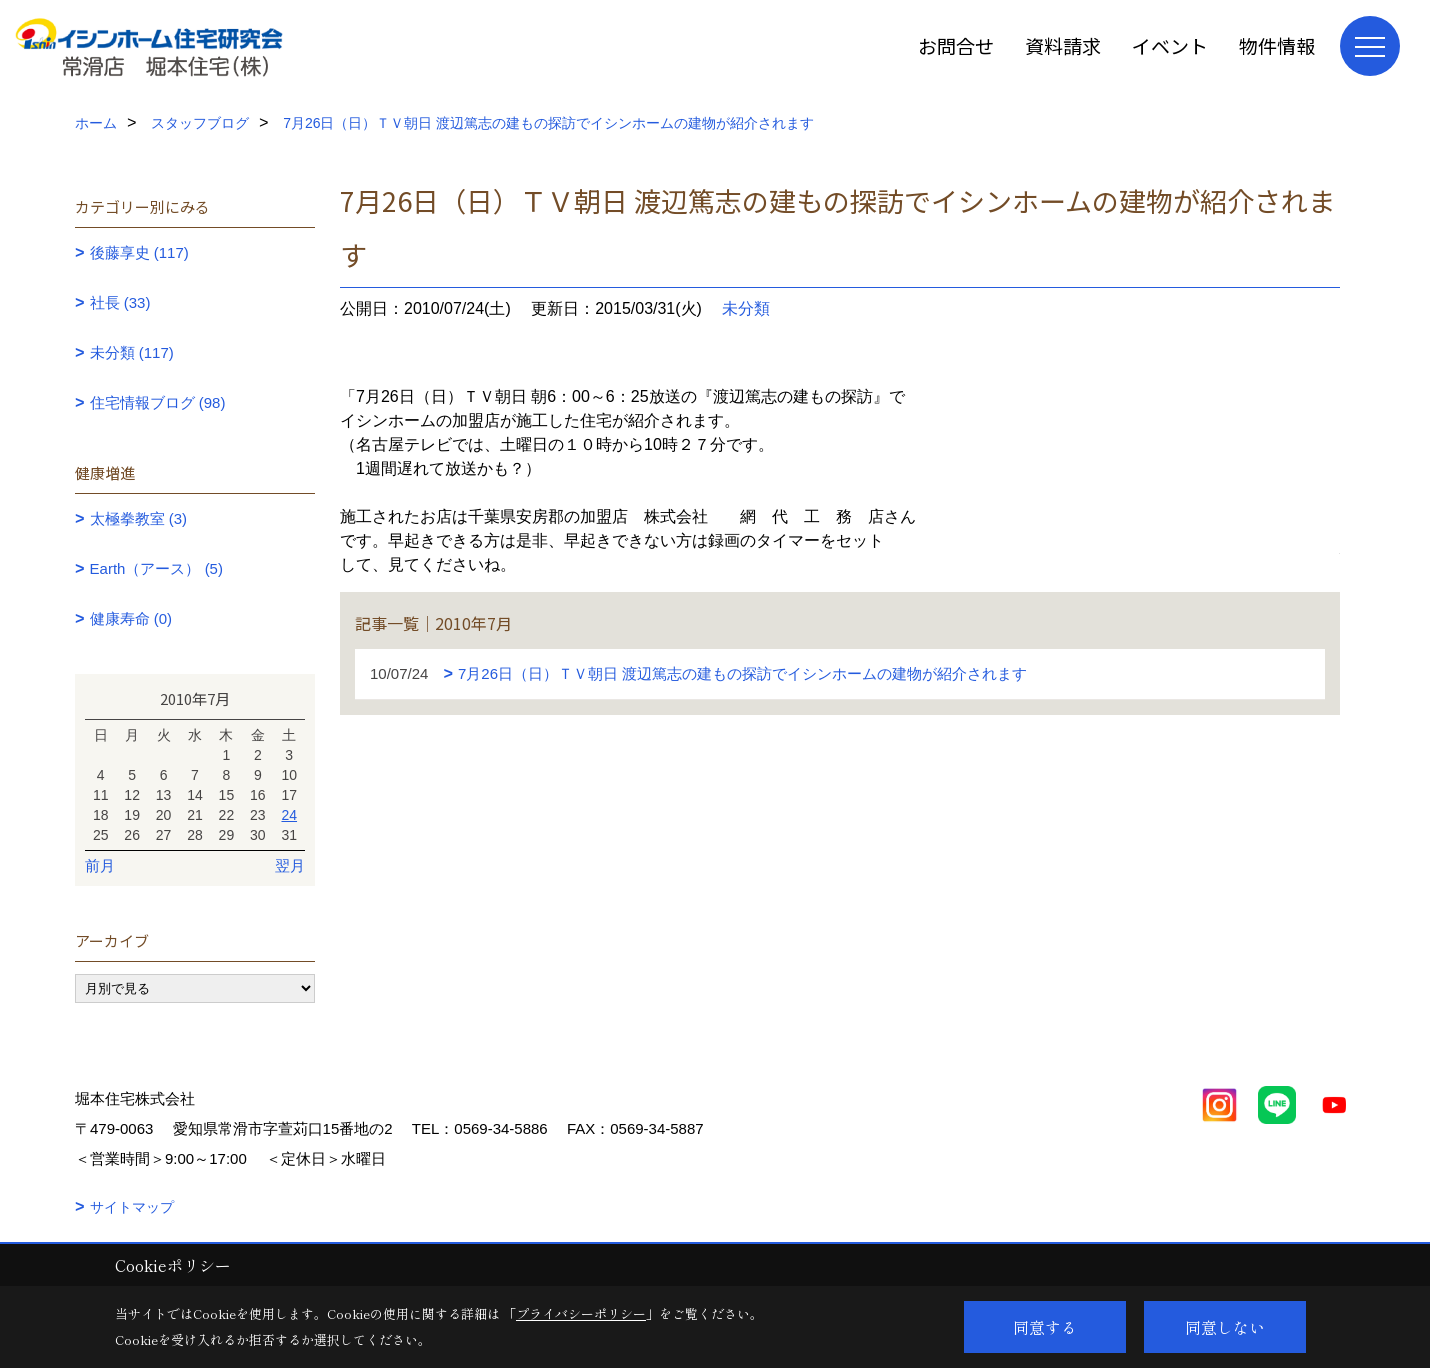 This screenshot has height=1368, width=1430. Describe the element at coordinates (1170, 45) in the screenshot. I see `イベント` at that location.